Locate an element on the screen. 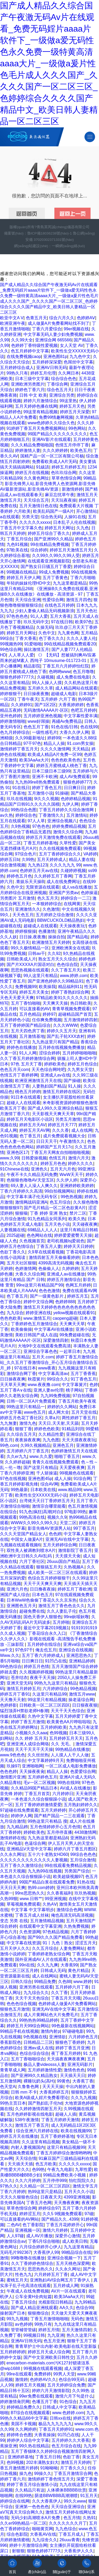 Image resolution: width=99 pixels, height=2576 pixels. 99男人天堂 is located at coordinates (64, 2374).